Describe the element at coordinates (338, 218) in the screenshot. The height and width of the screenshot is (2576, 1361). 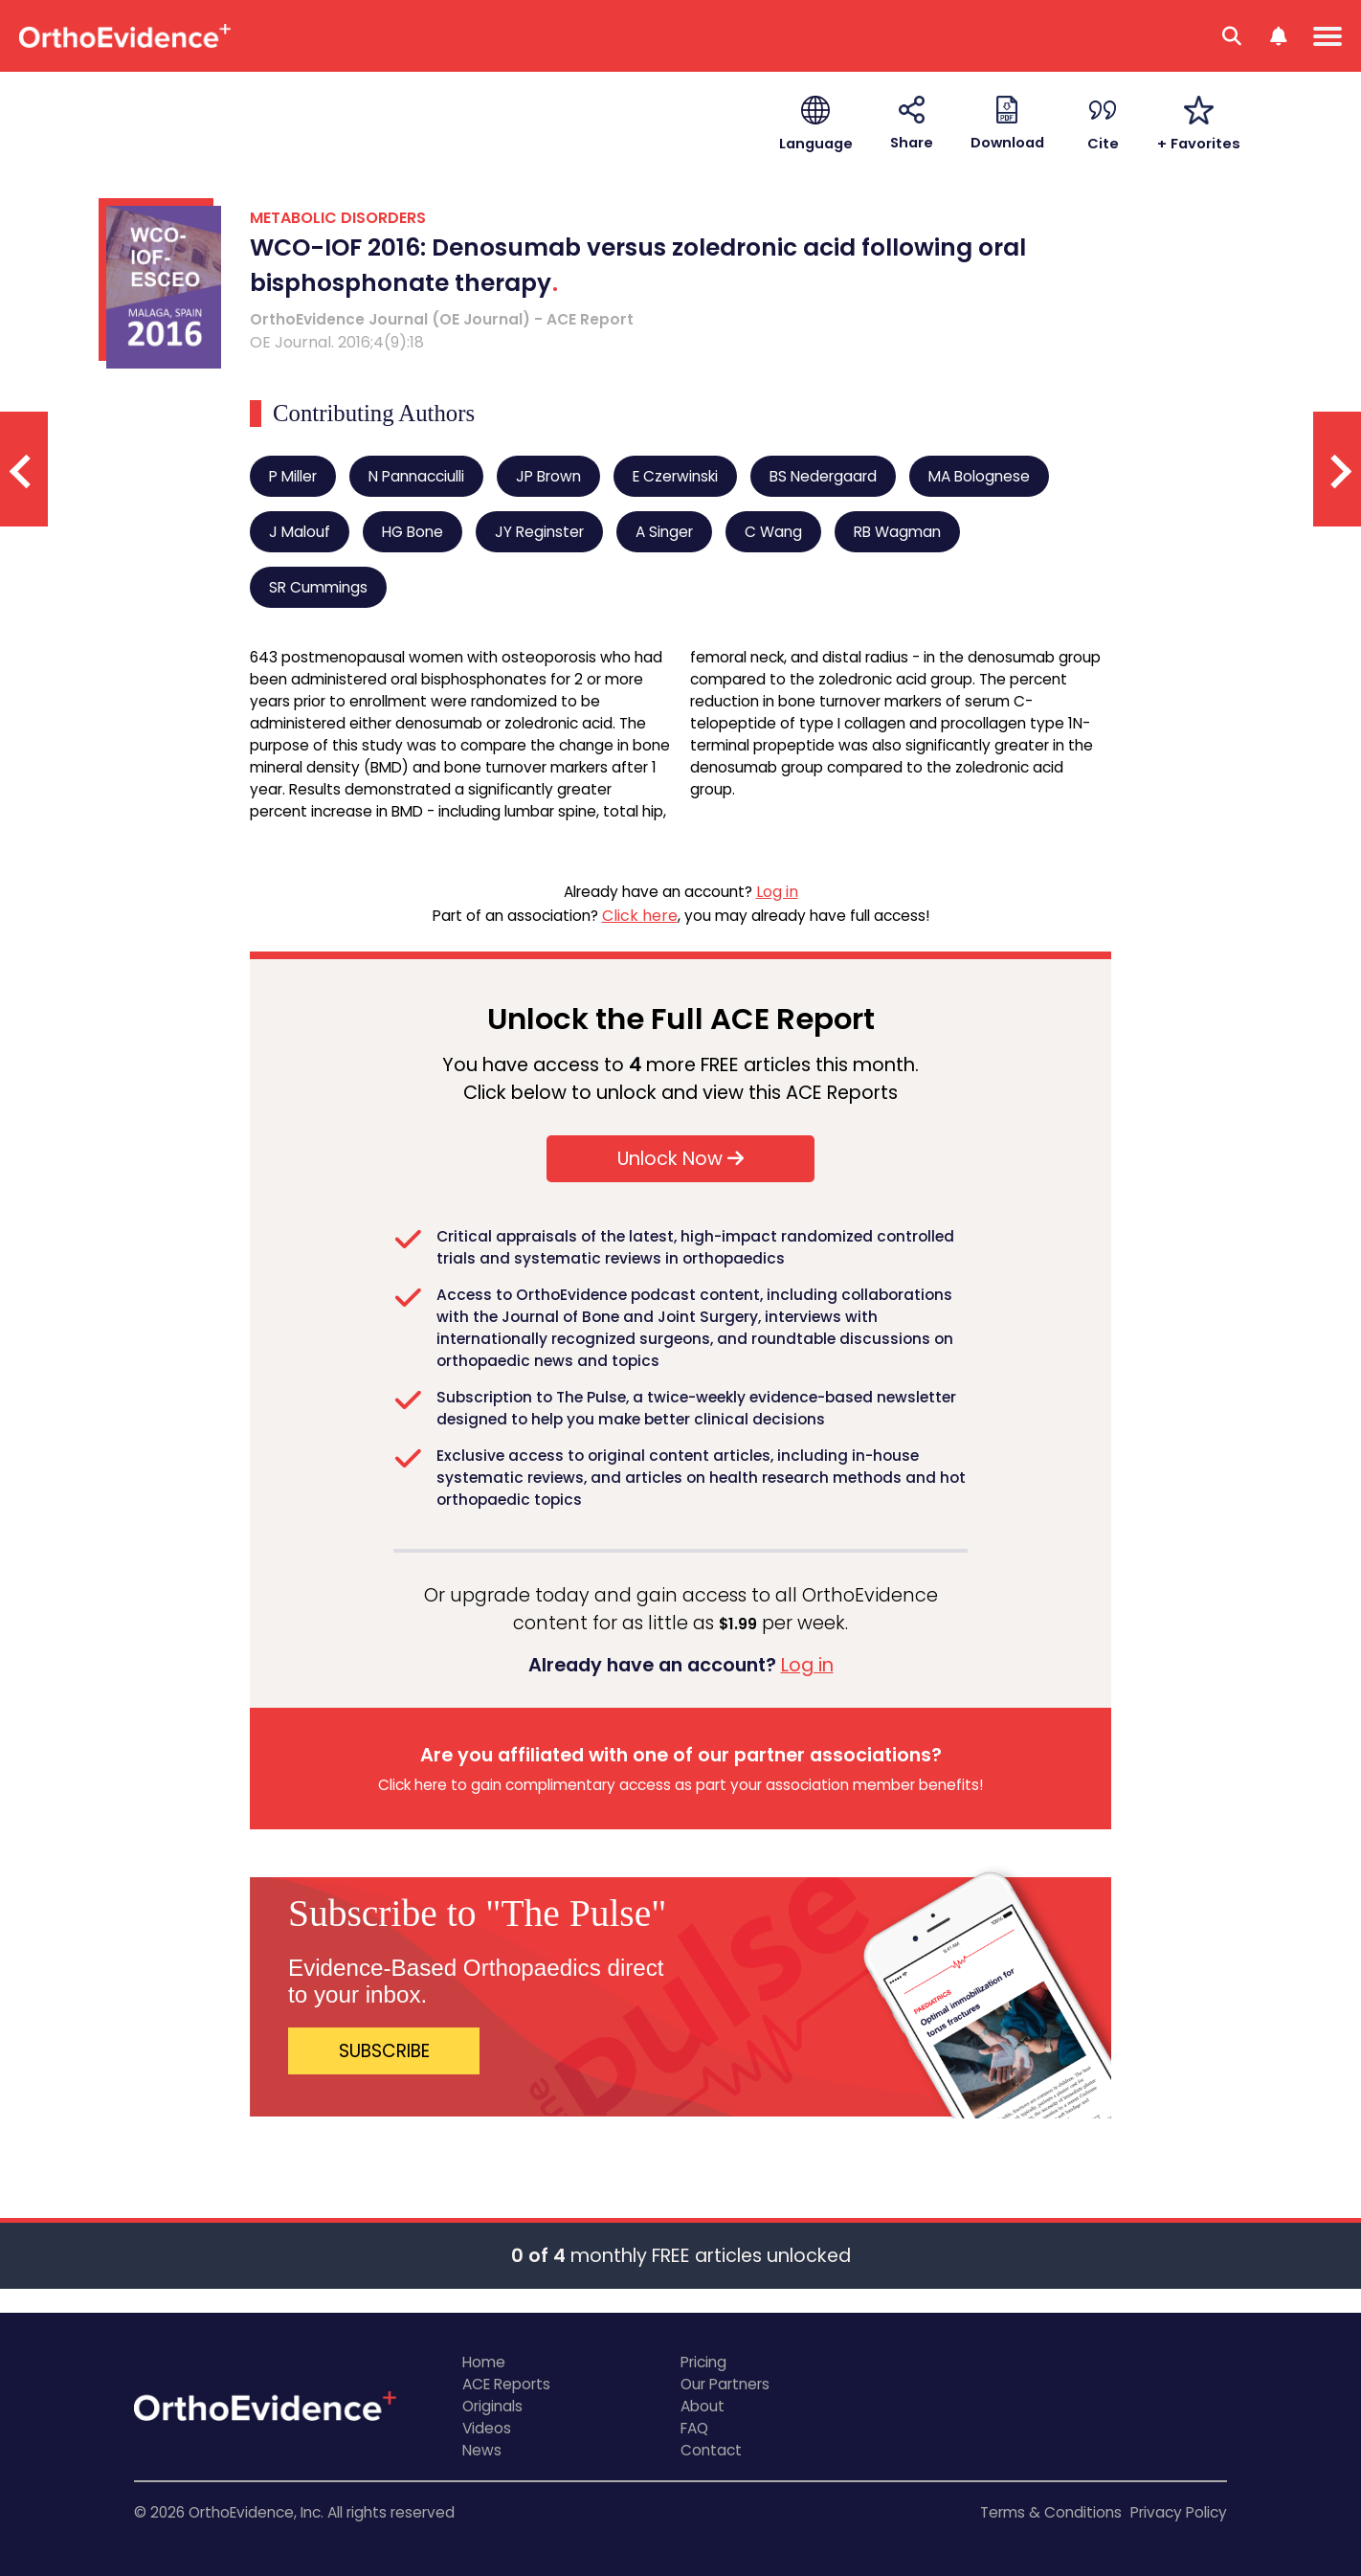
I see `METABOLIC DISORDERS` at that location.